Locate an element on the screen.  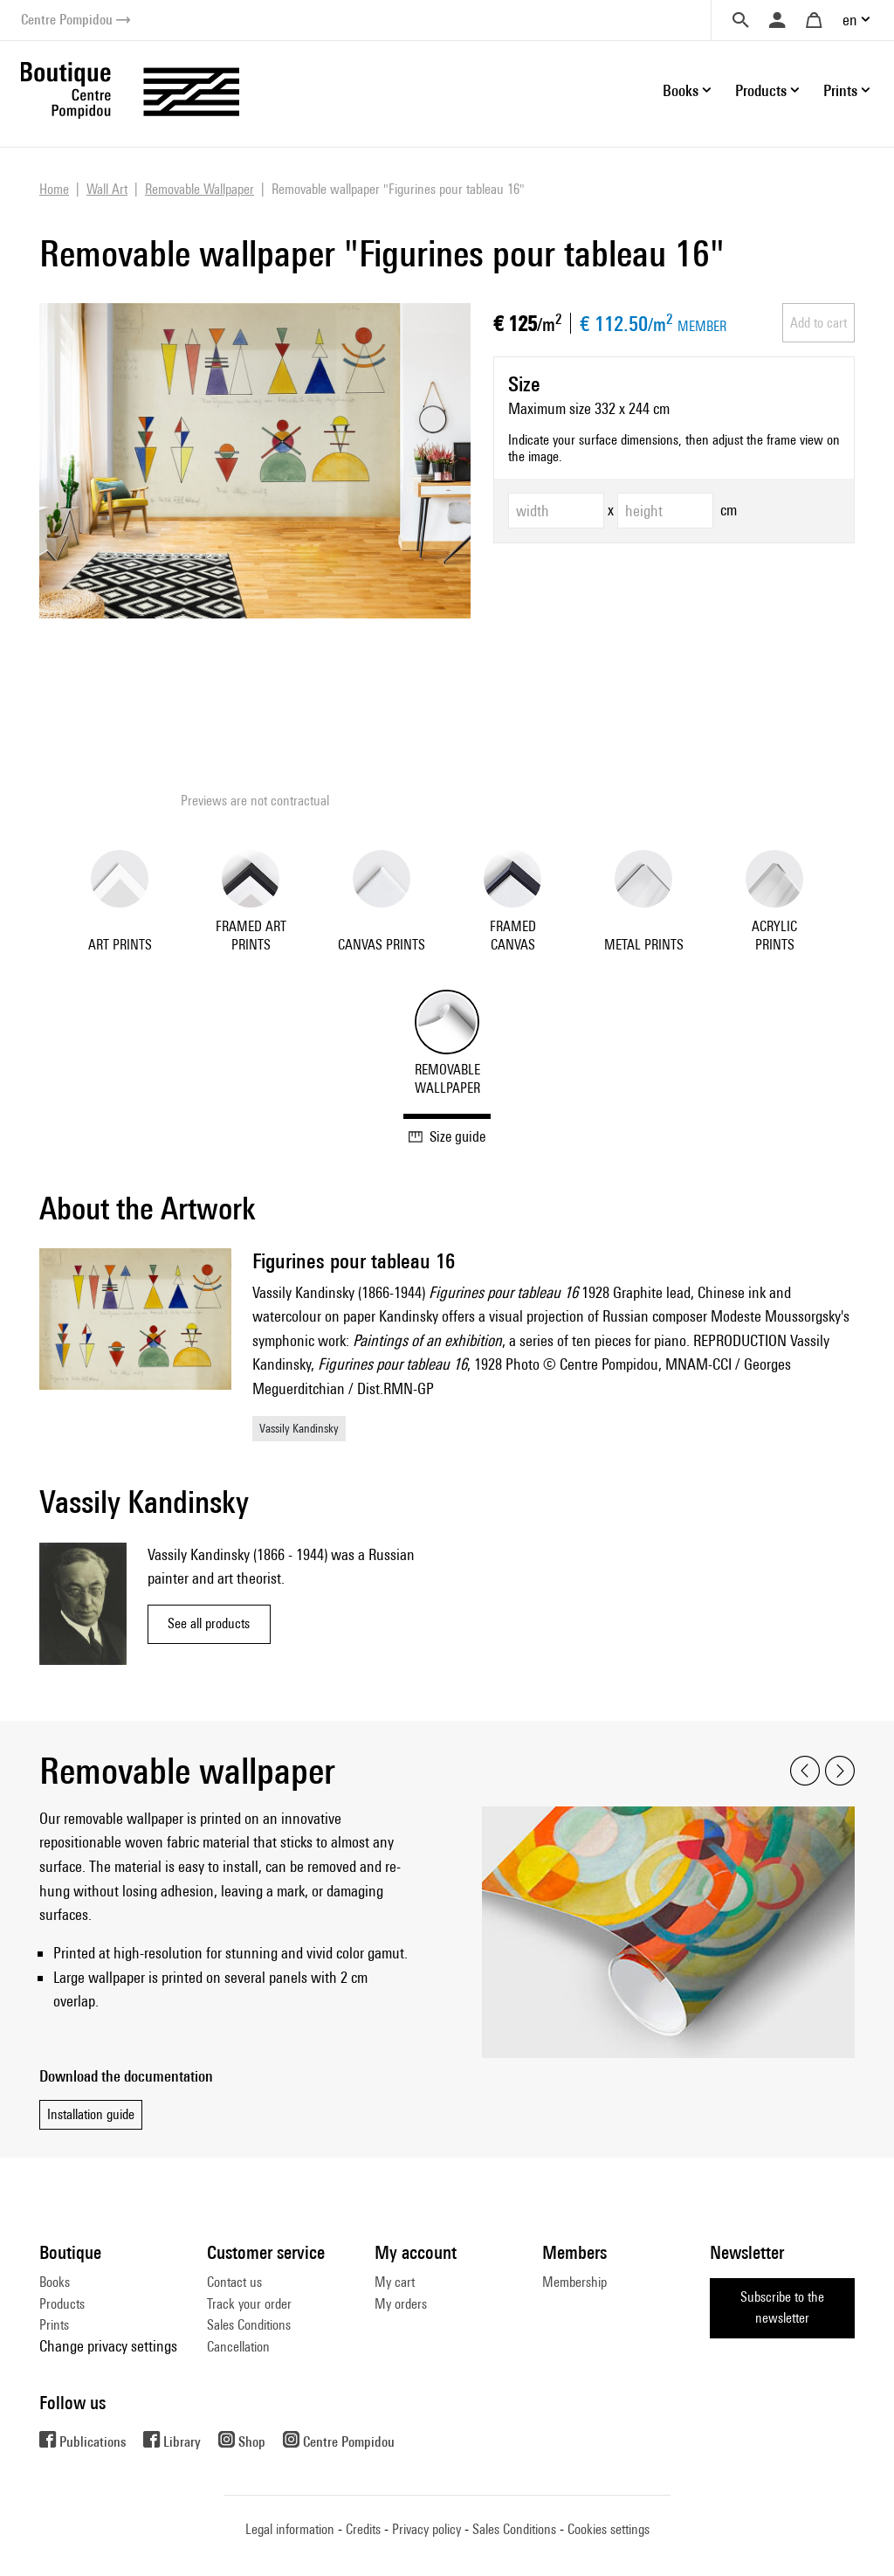
Products is located at coordinates (62, 2304).